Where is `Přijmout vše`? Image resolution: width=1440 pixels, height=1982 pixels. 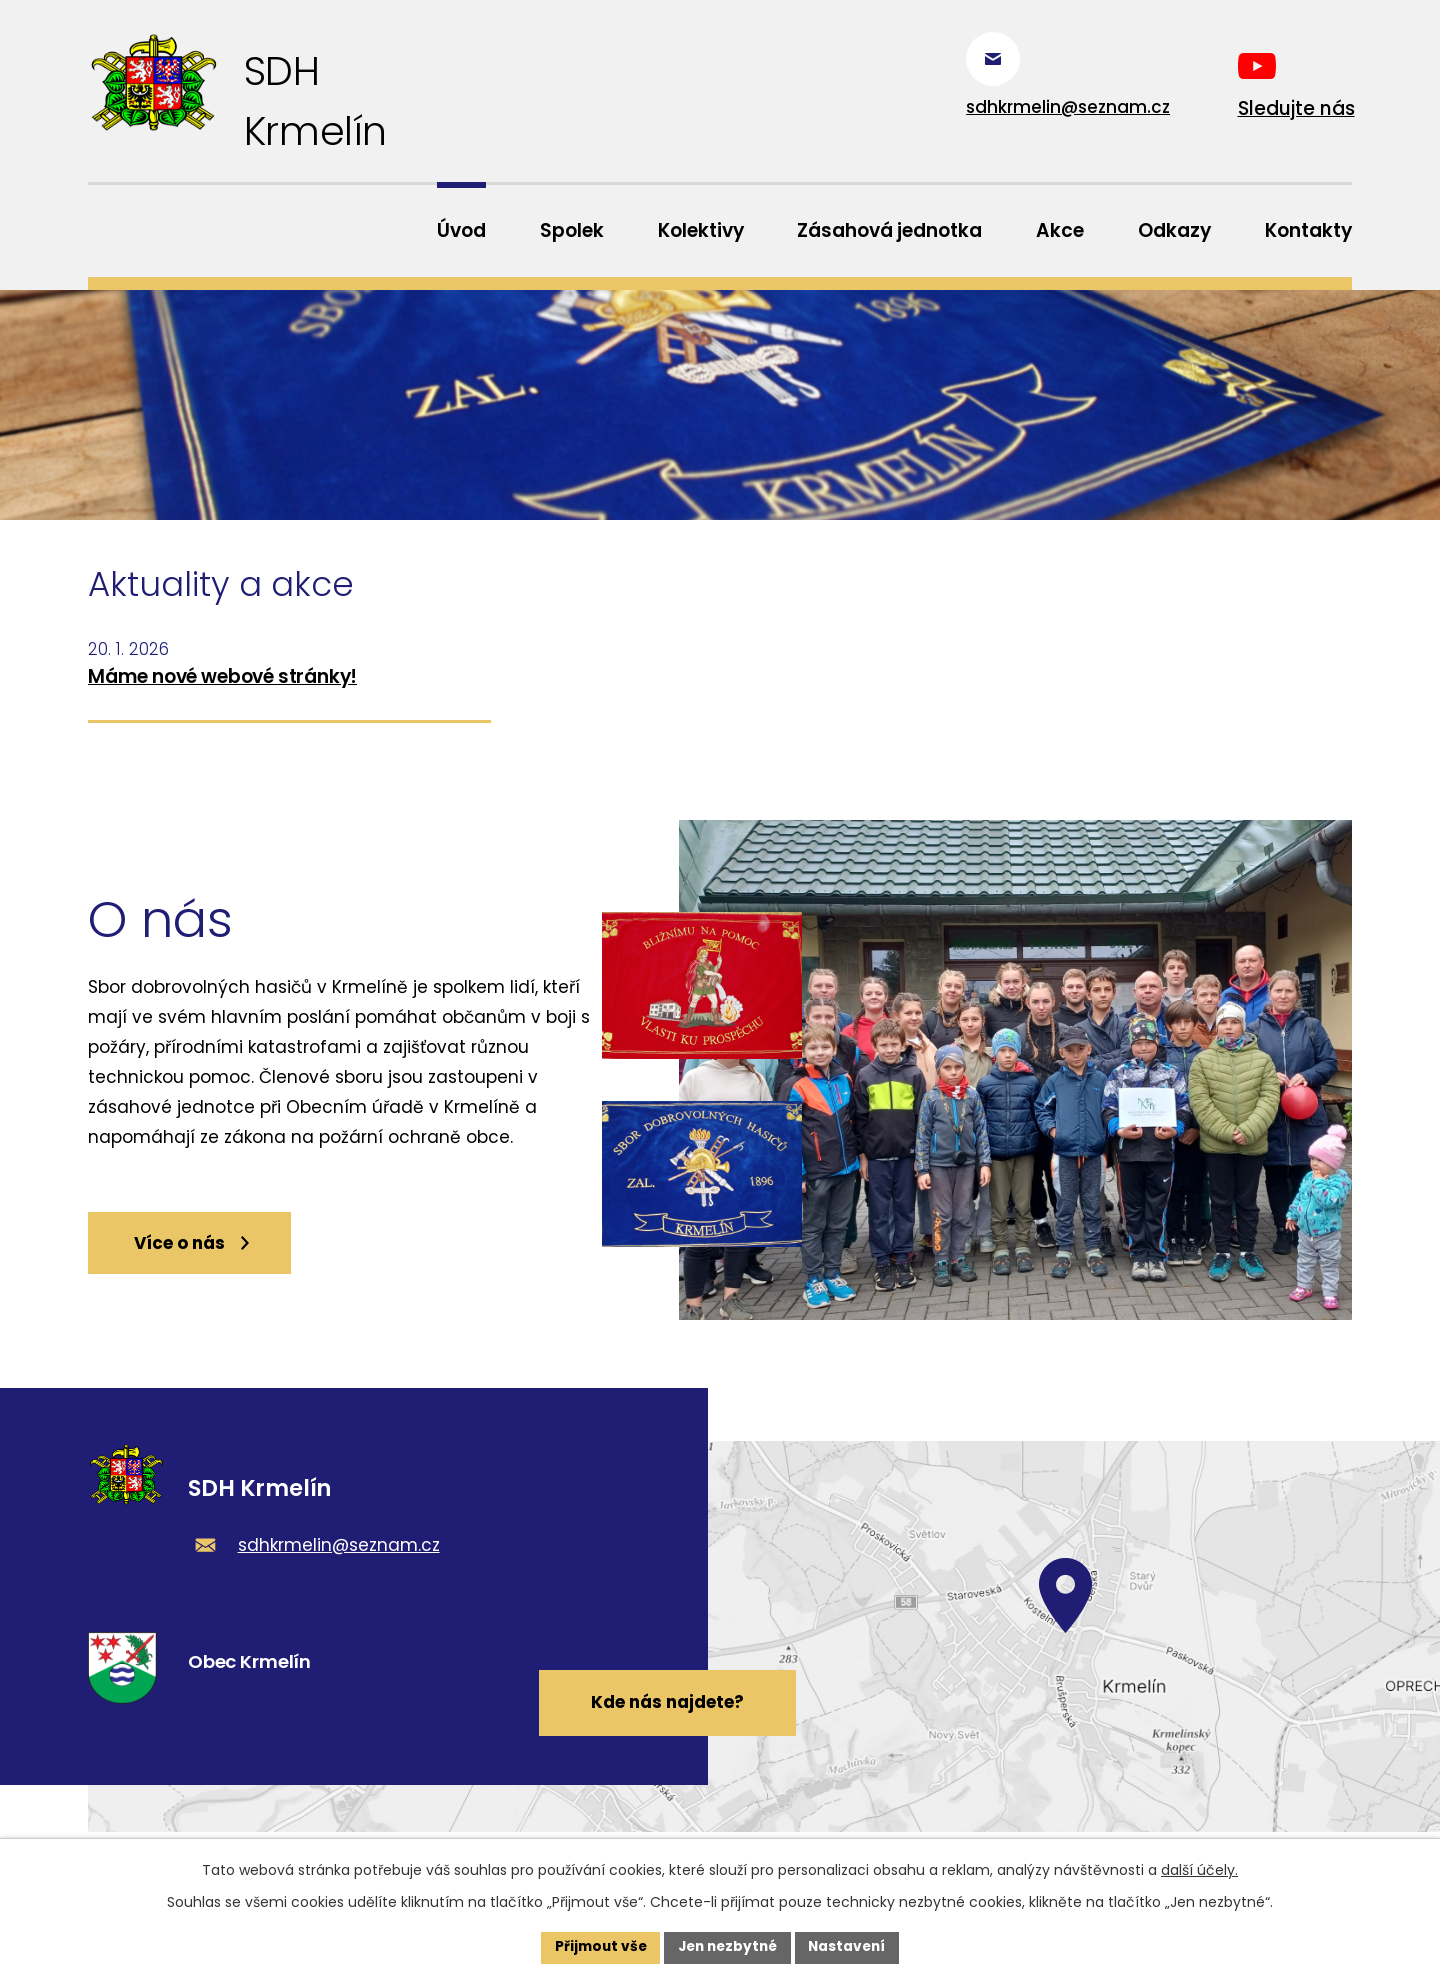 Přijmout vše is located at coordinates (595, 1947).